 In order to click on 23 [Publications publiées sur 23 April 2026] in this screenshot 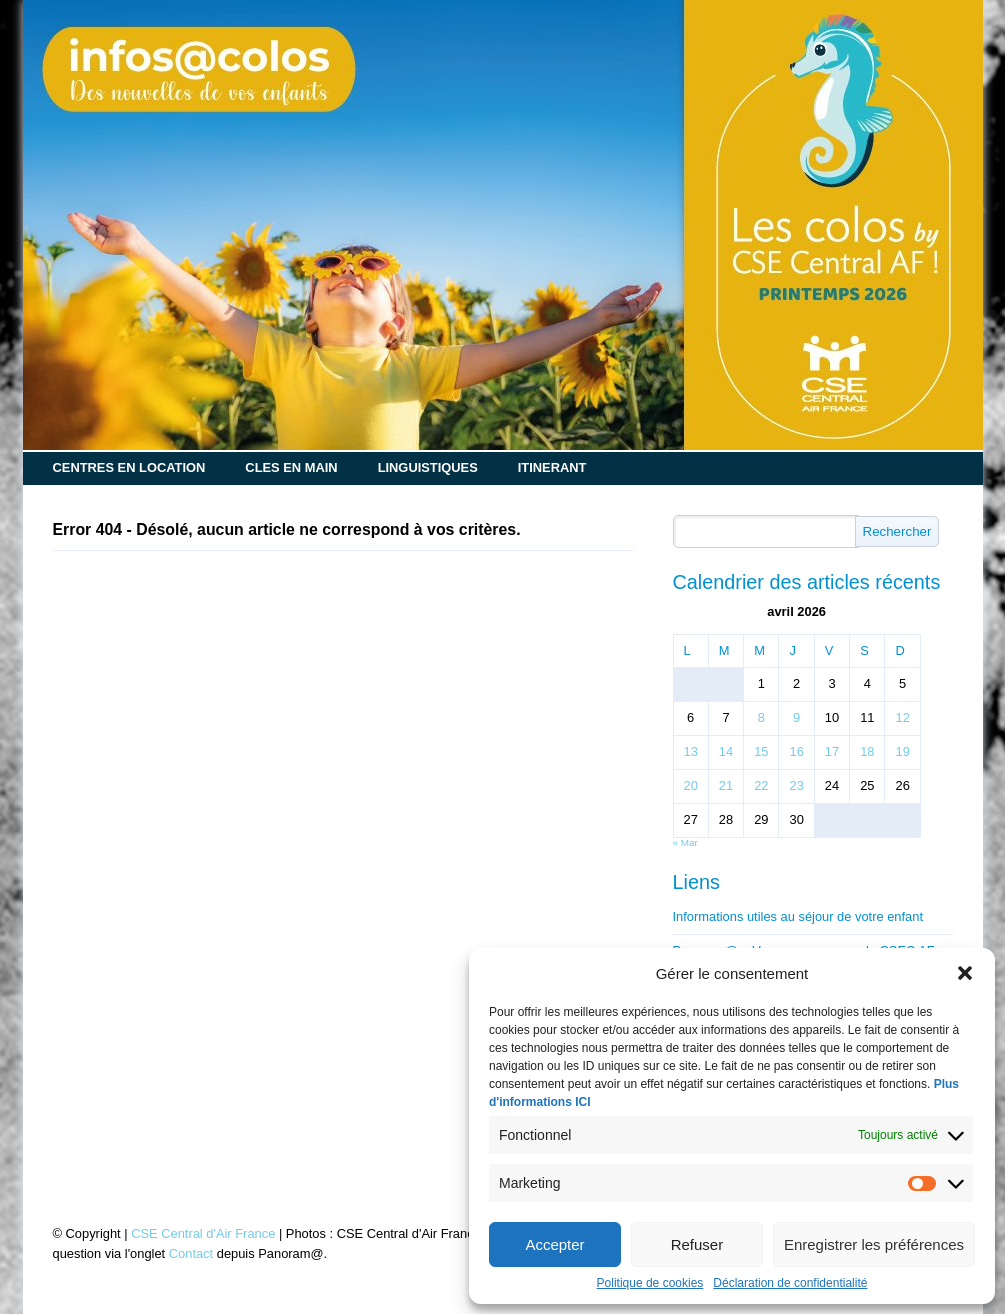, I will do `click(796, 785)`.